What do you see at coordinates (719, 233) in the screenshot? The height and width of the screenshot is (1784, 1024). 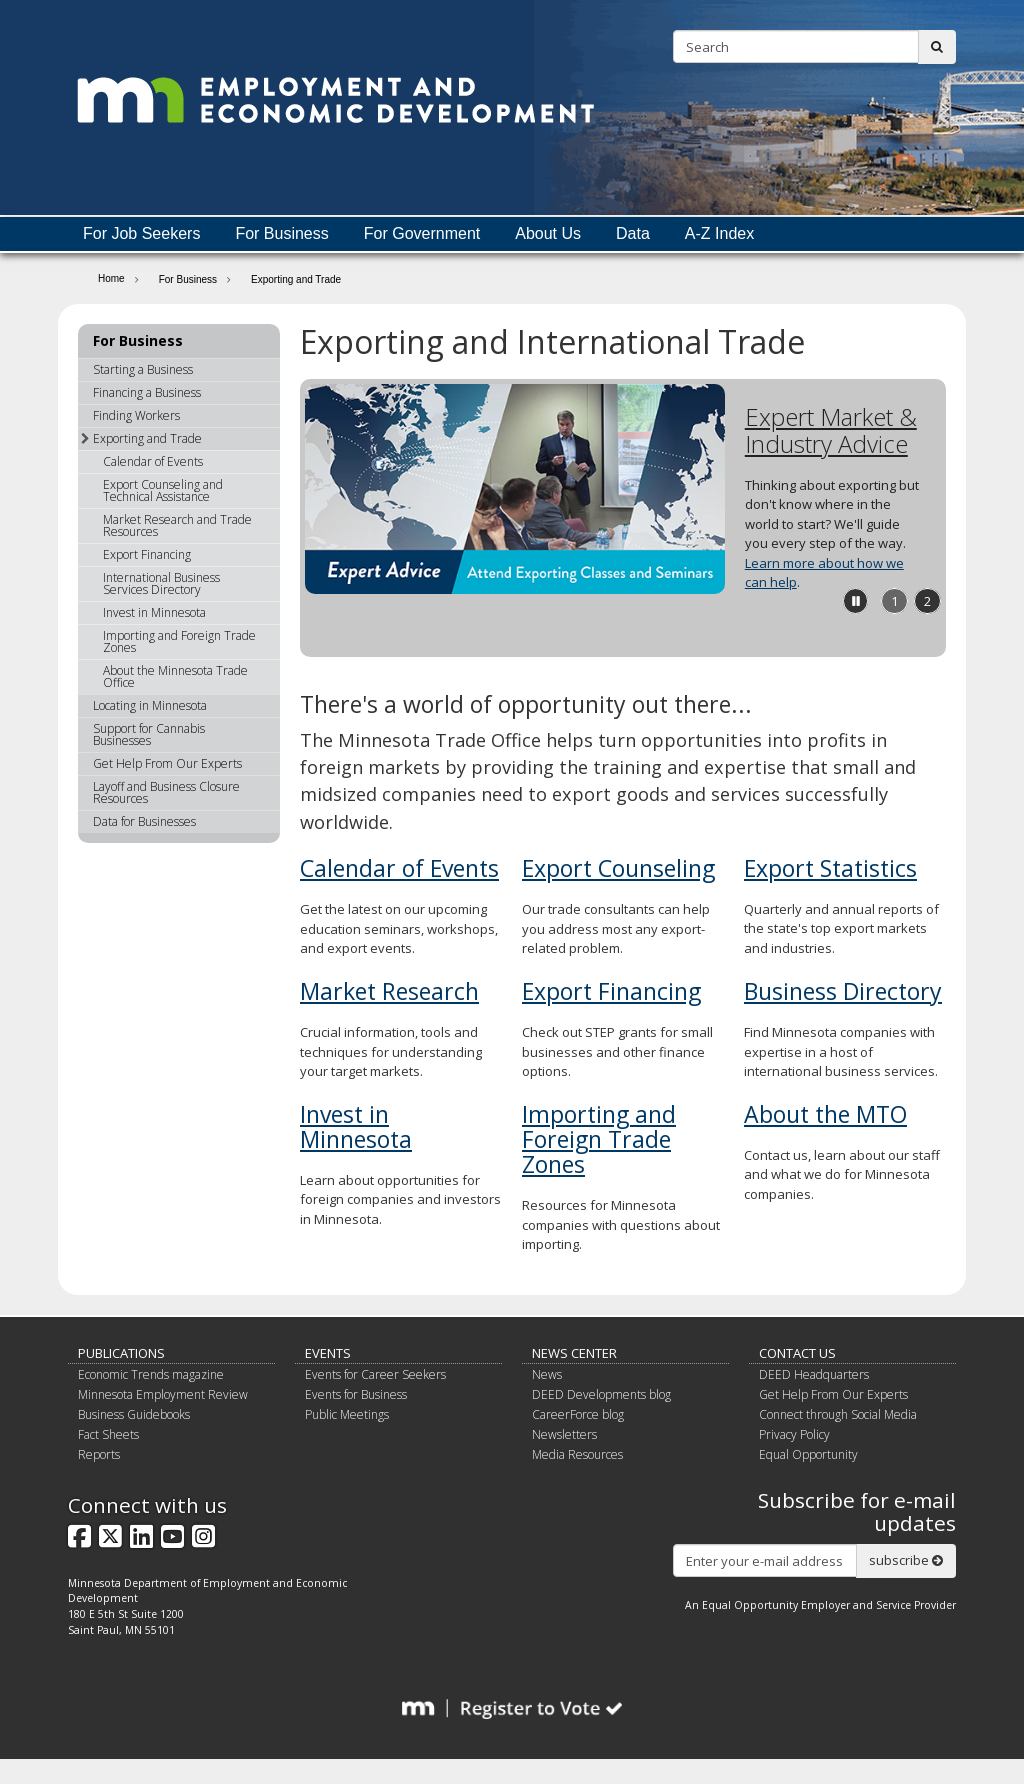 I see `A-Z Index [menuitem]` at bounding box center [719, 233].